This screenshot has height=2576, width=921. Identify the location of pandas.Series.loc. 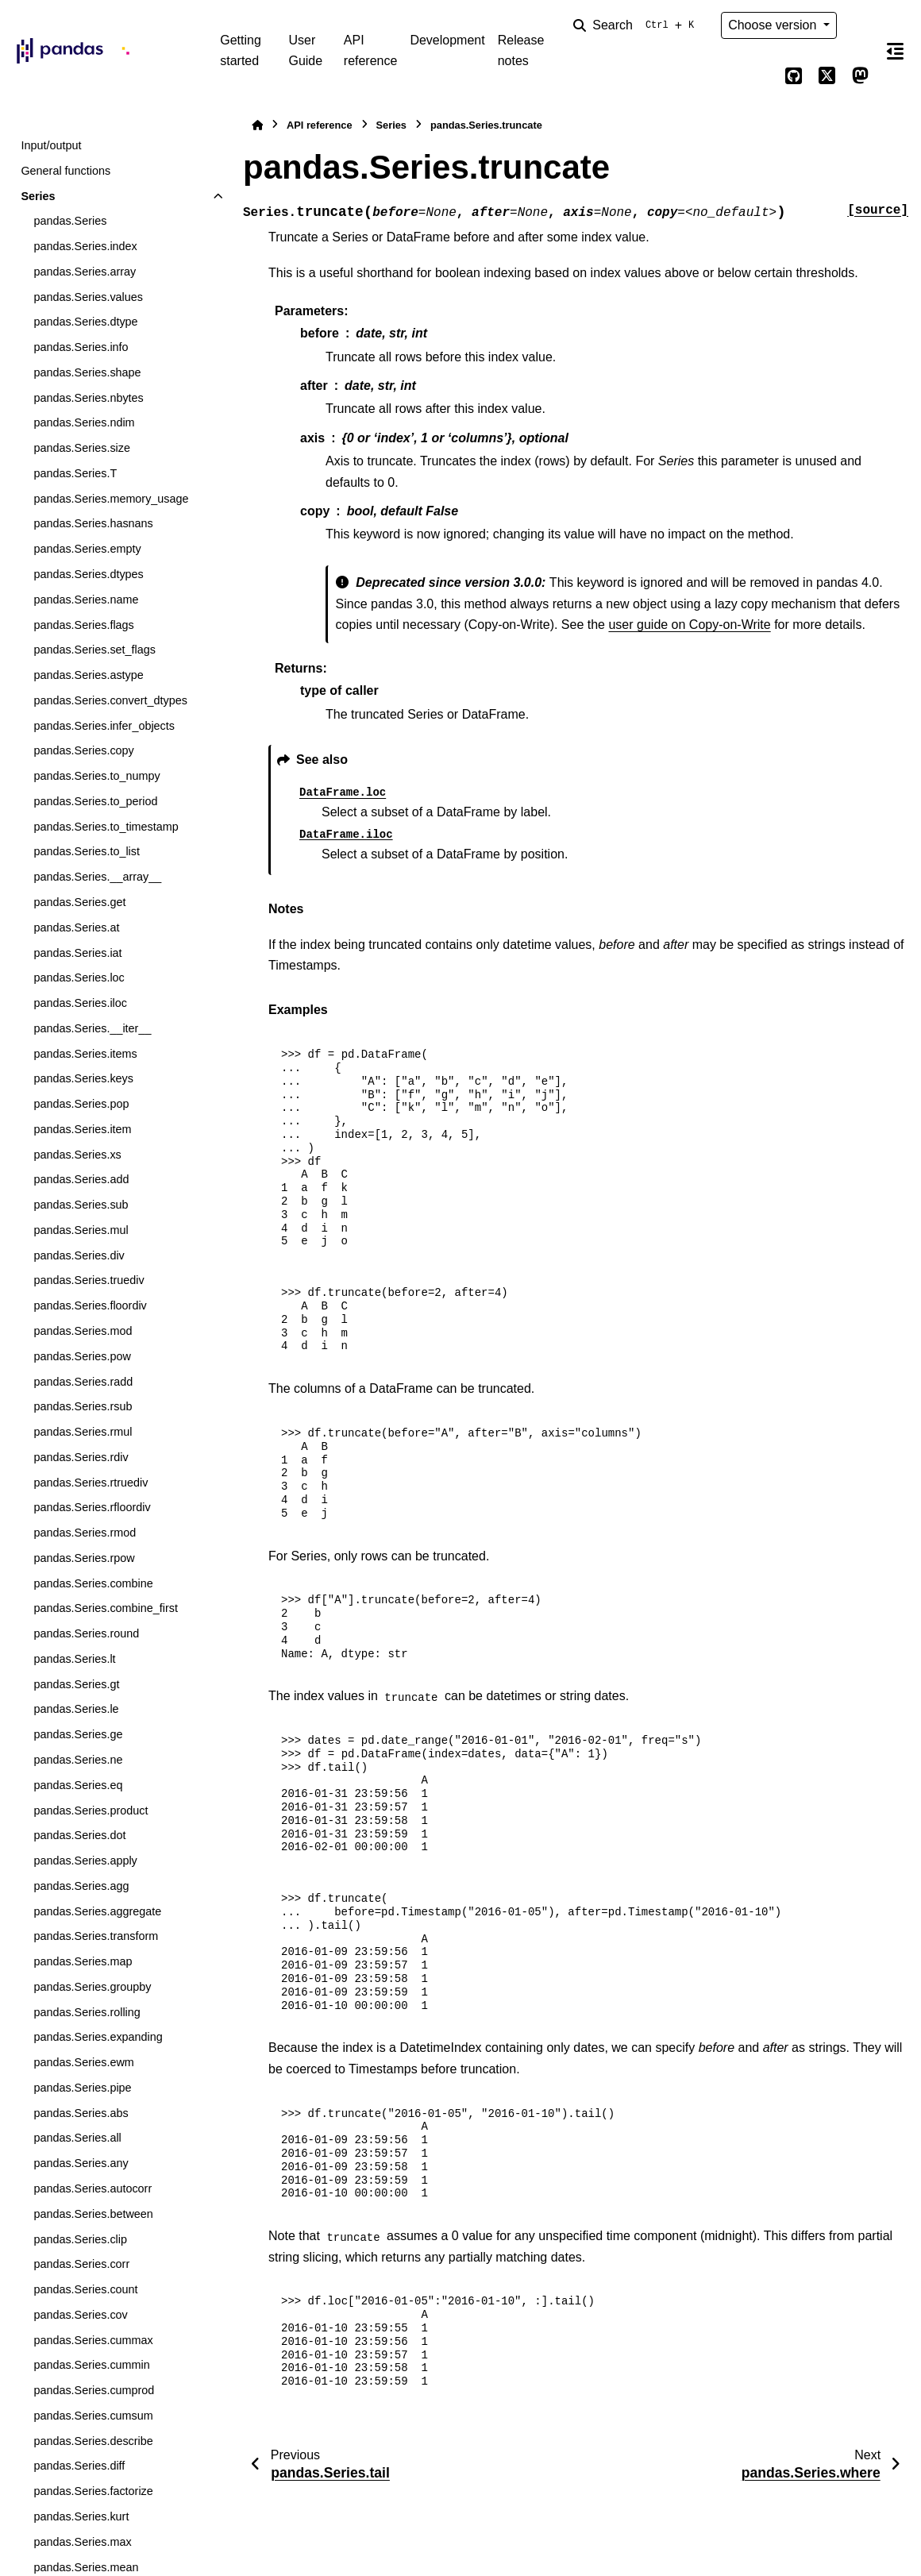
(78, 977).